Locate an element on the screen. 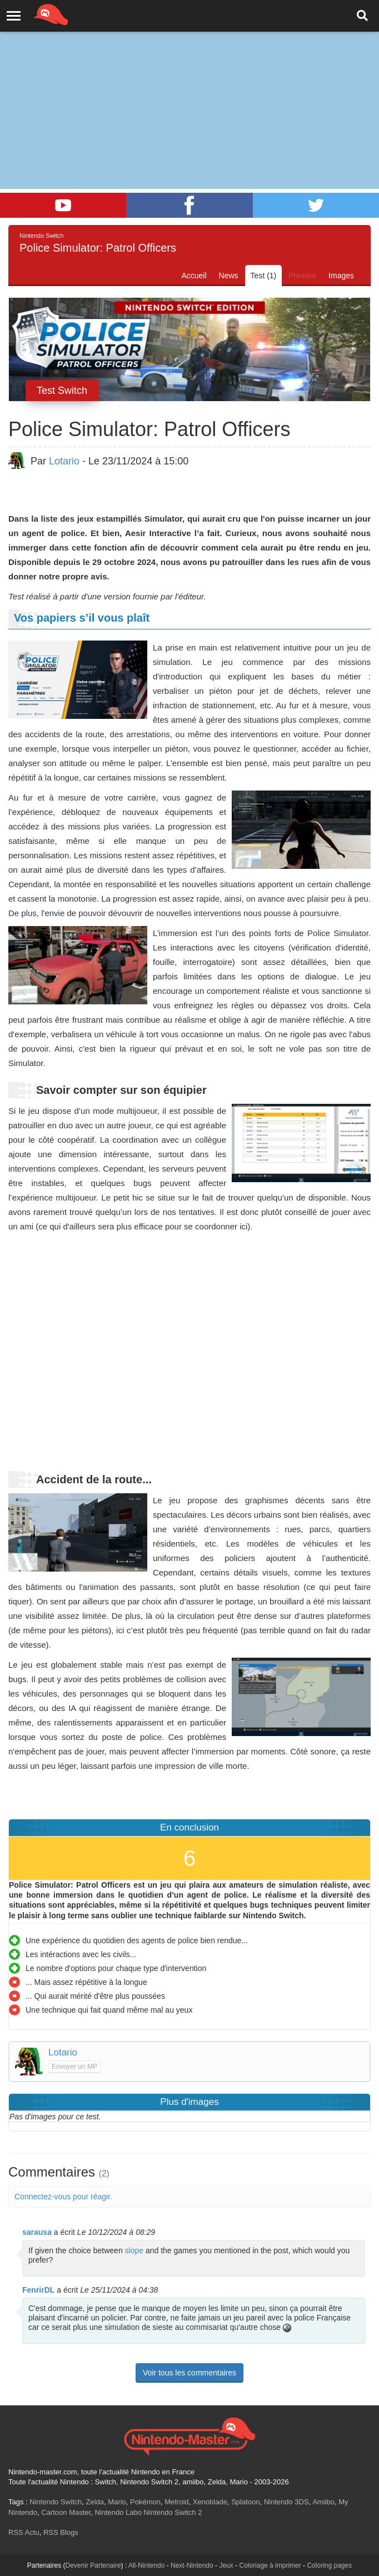  RSS Blogs is located at coordinates (60, 2532).